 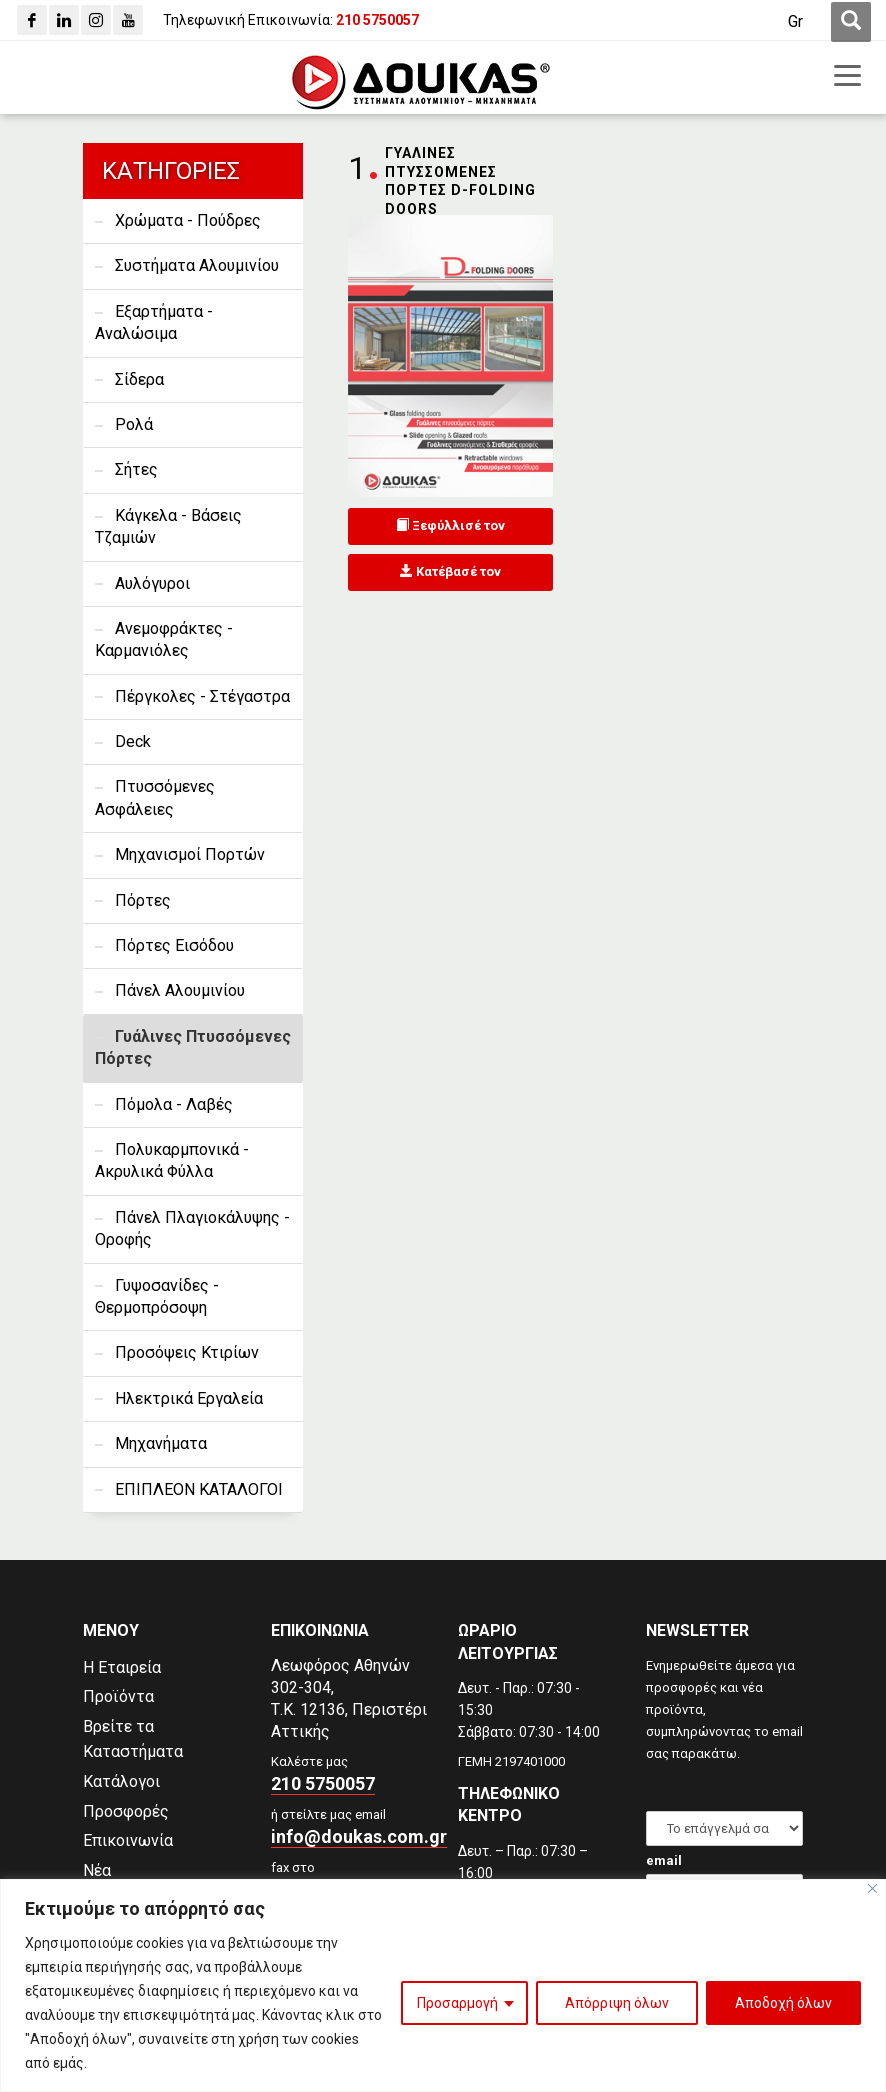 I want to click on Πόρτες, so click(x=143, y=900).